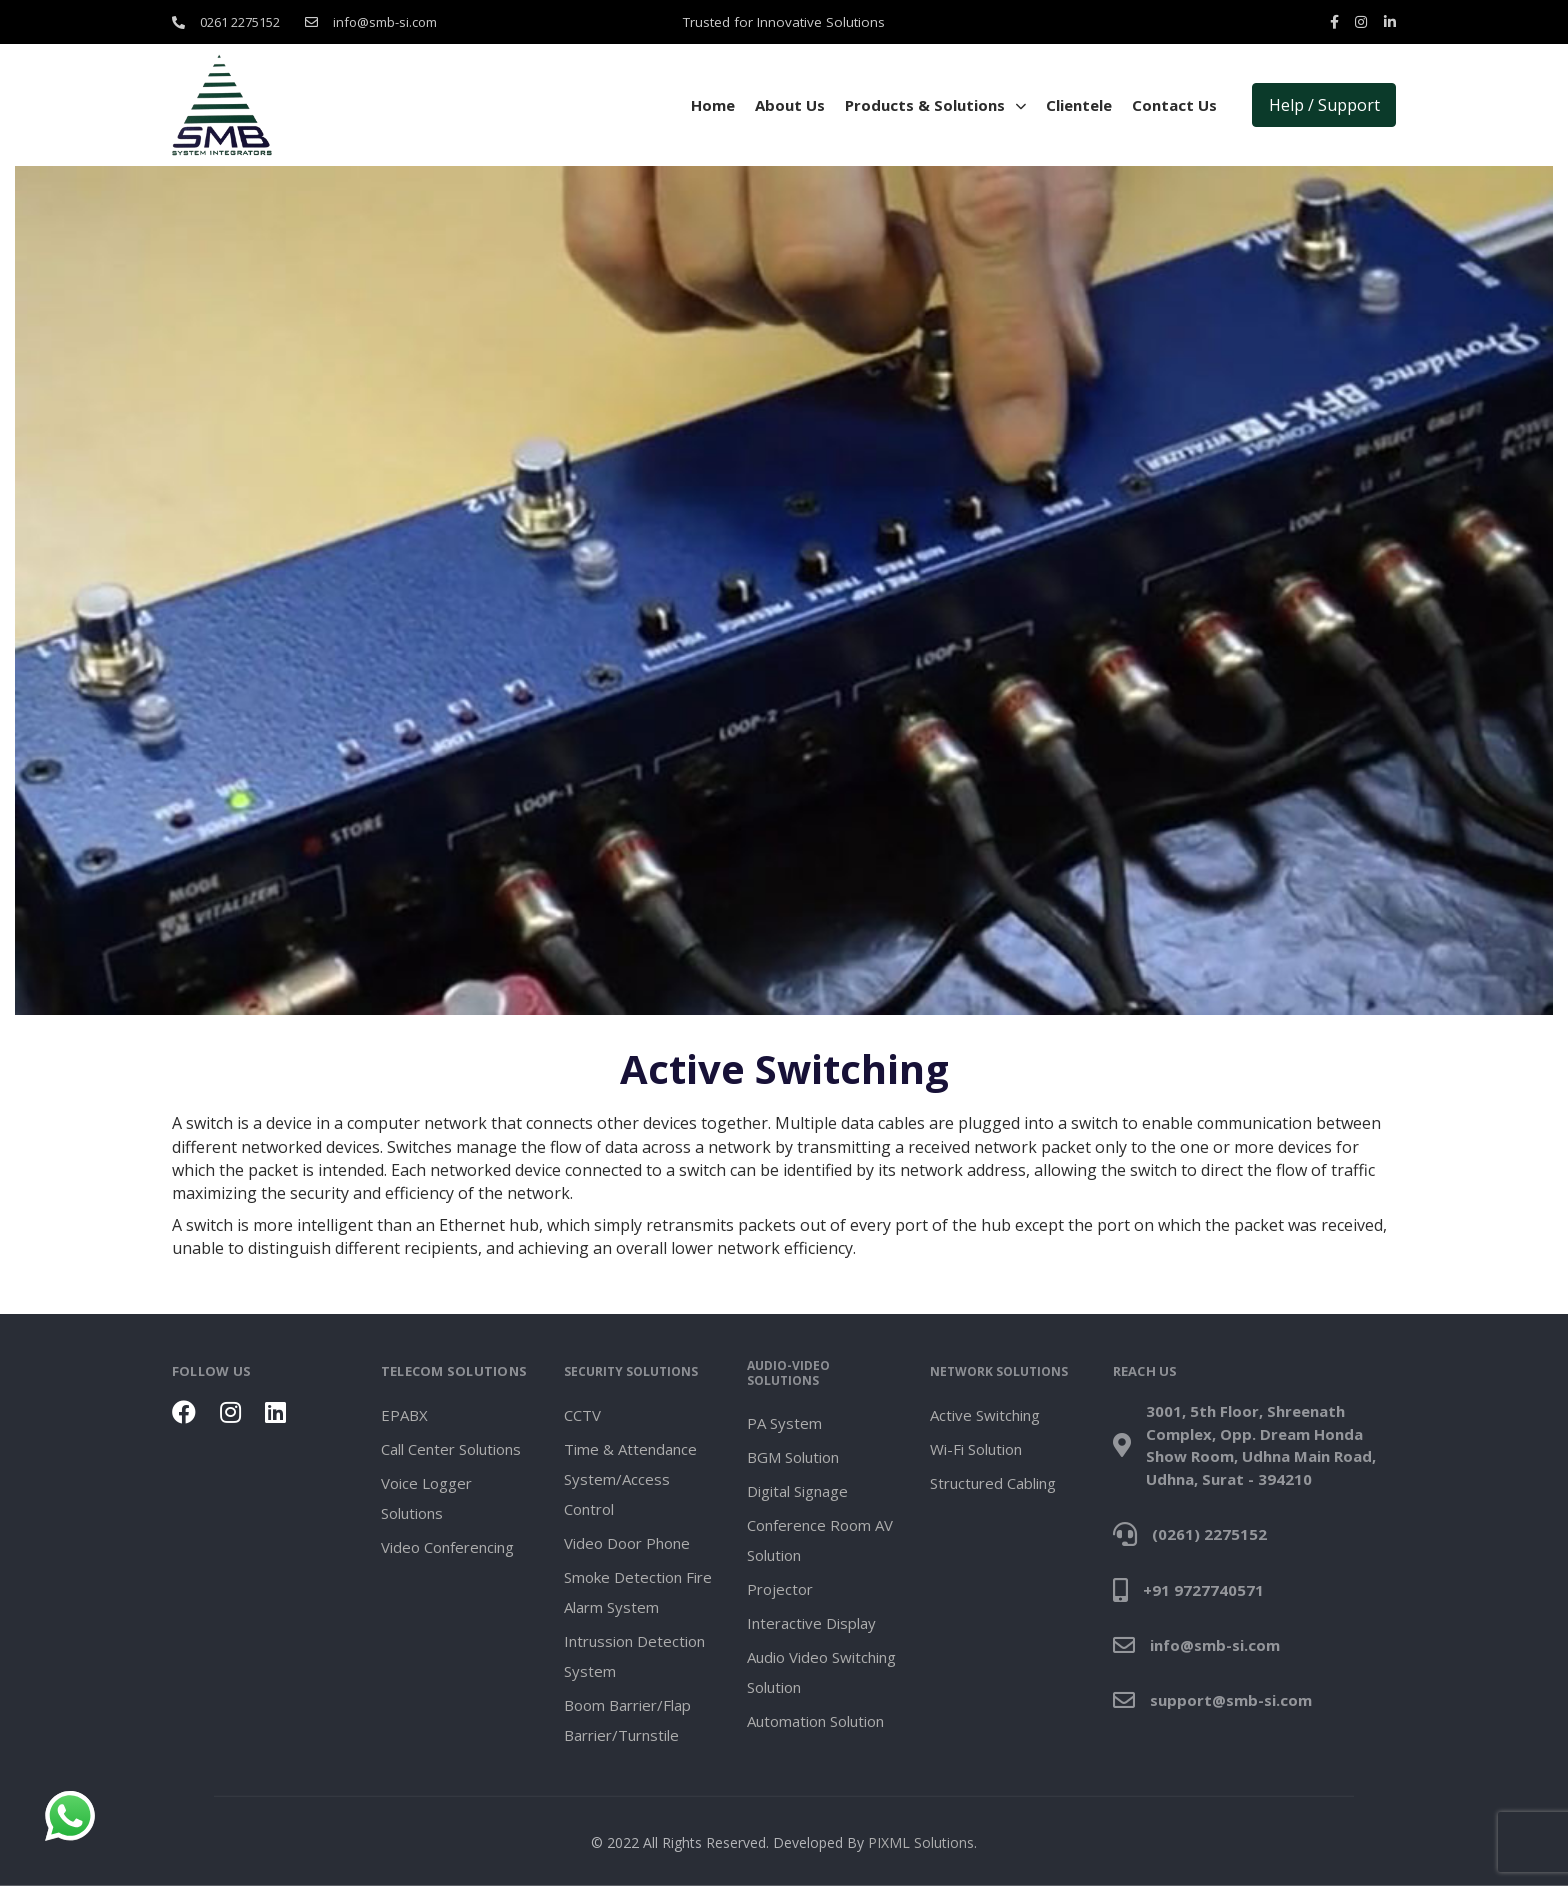 The width and height of the screenshot is (1568, 1886). I want to click on Conference Room AV Solution, so click(820, 1540).